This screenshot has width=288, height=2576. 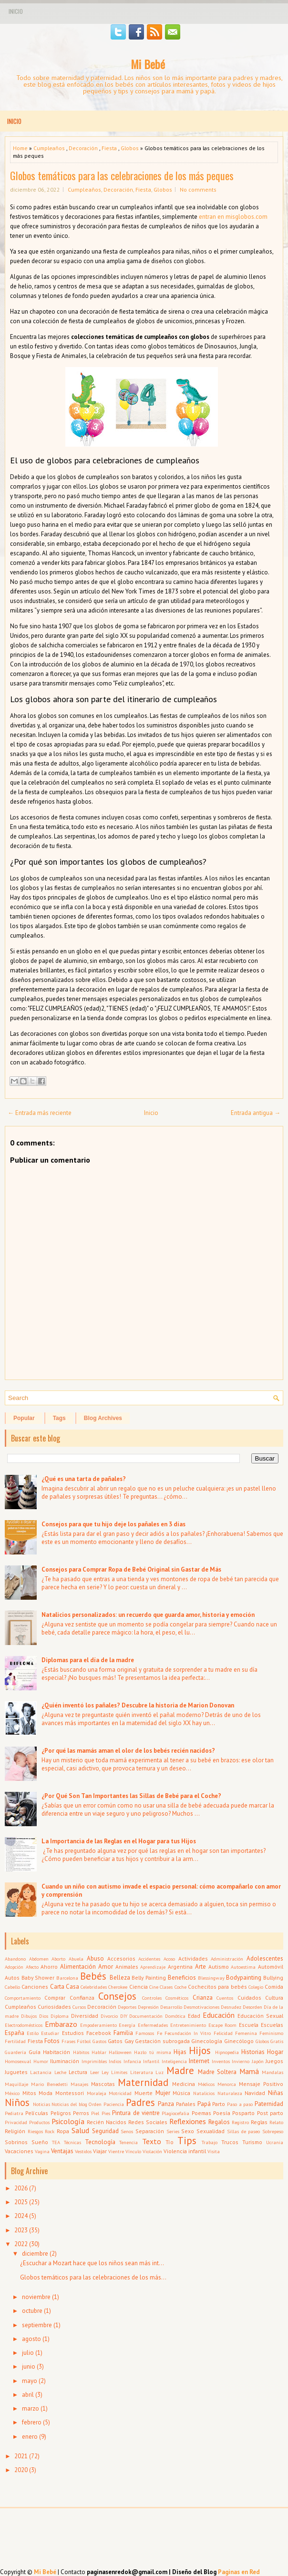 I want to click on Electrodomésticos, so click(x=23, y=2025).